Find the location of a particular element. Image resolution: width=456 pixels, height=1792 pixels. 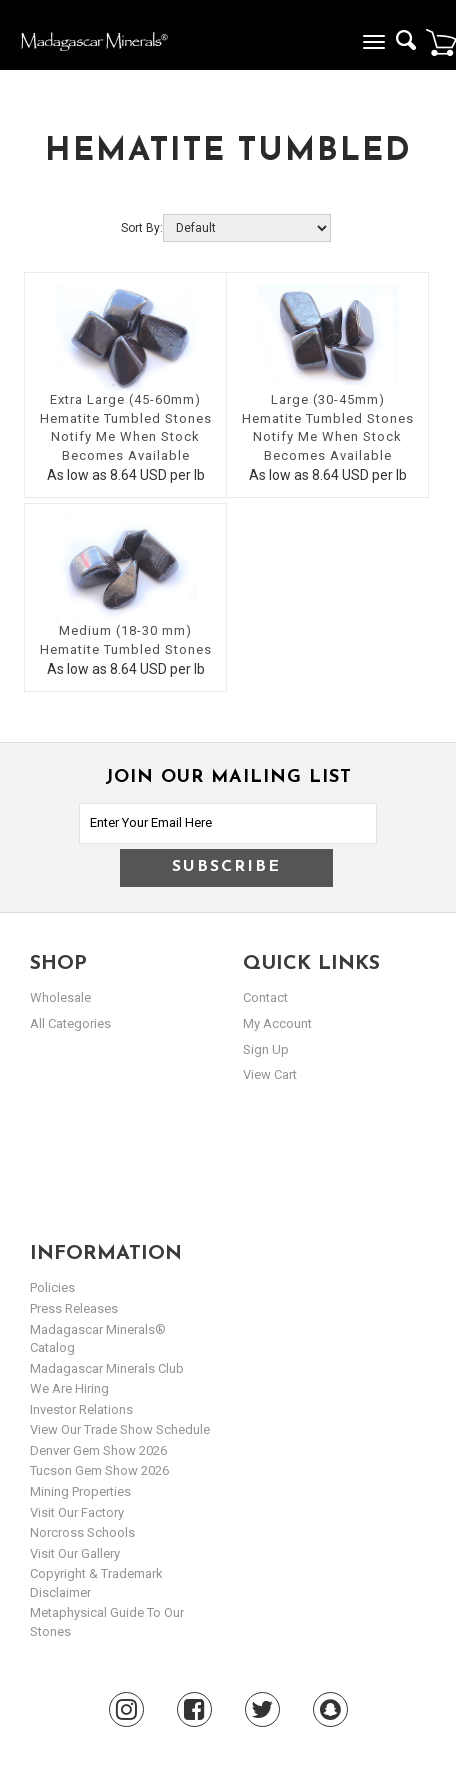

my account is located at coordinates (277, 1023).